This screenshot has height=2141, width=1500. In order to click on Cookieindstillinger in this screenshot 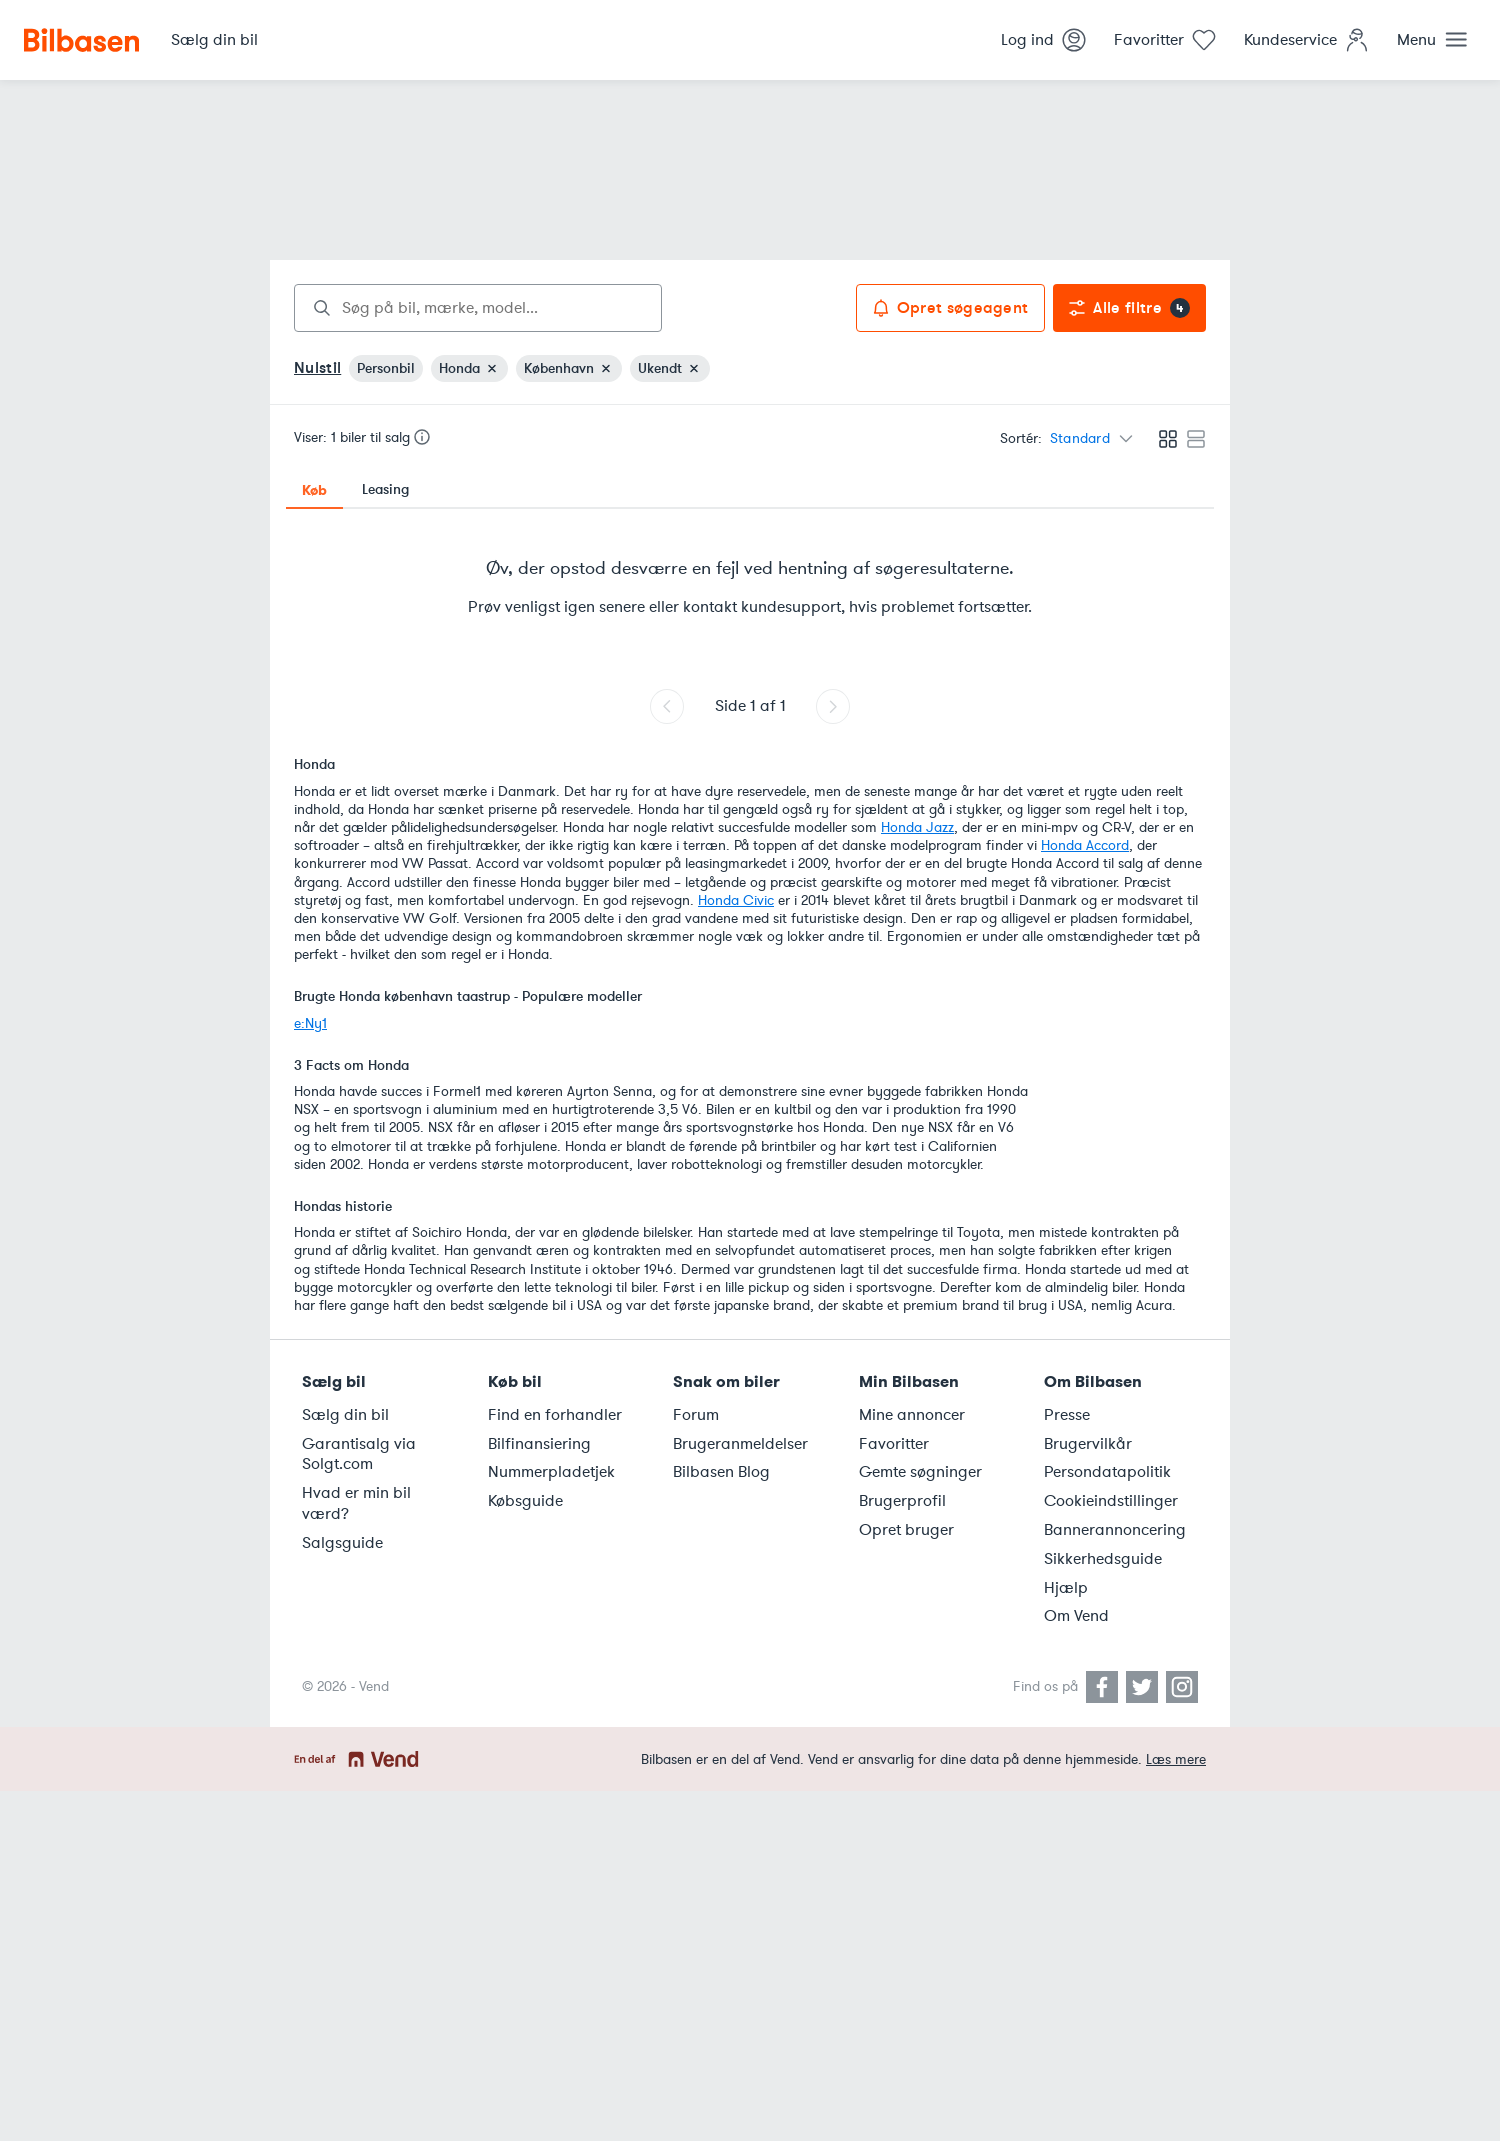, I will do `click(1111, 1501)`.